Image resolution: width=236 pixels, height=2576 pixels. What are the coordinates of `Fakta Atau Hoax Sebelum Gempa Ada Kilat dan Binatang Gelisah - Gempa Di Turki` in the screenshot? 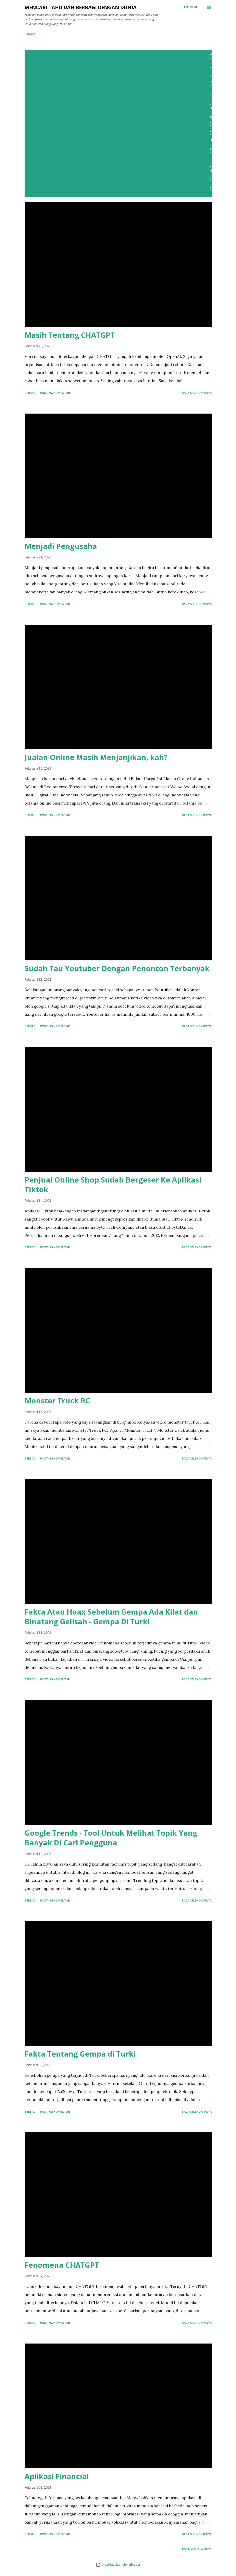 It's located at (111, 1617).